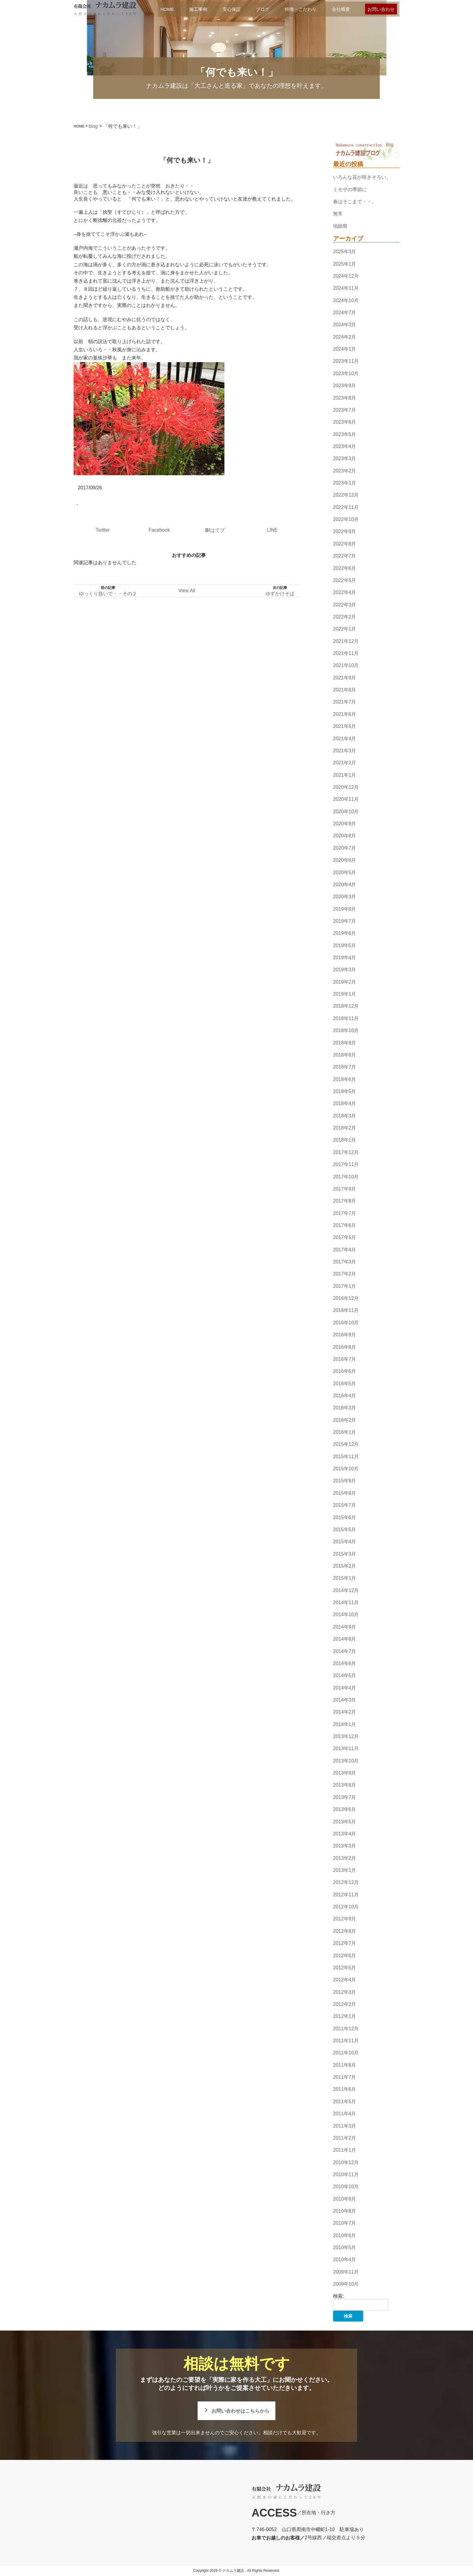 The height and width of the screenshot is (2576, 473). What do you see at coordinates (344, 1213) in the screenshot?
I see `2017年7月` at bounding box center [344, 1213].